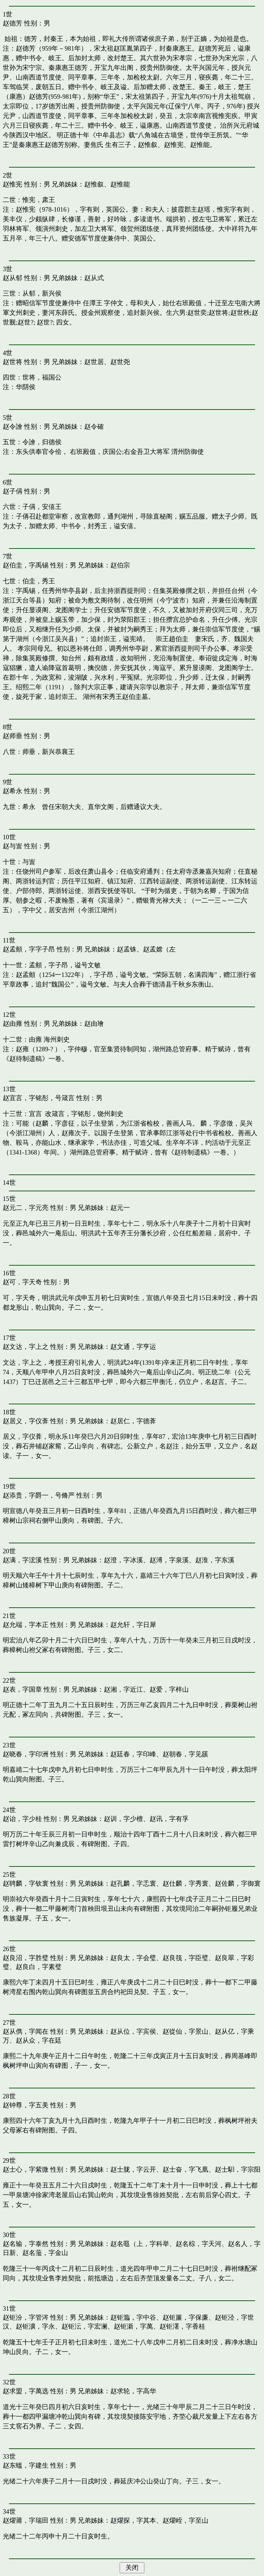 Image resolution: width=264 pixels, height=2576 pixels. What do you see at coordinates (123, 1818) in the screenshot?
I see `赵训，字少檀` at bounding box center [123, 1818].